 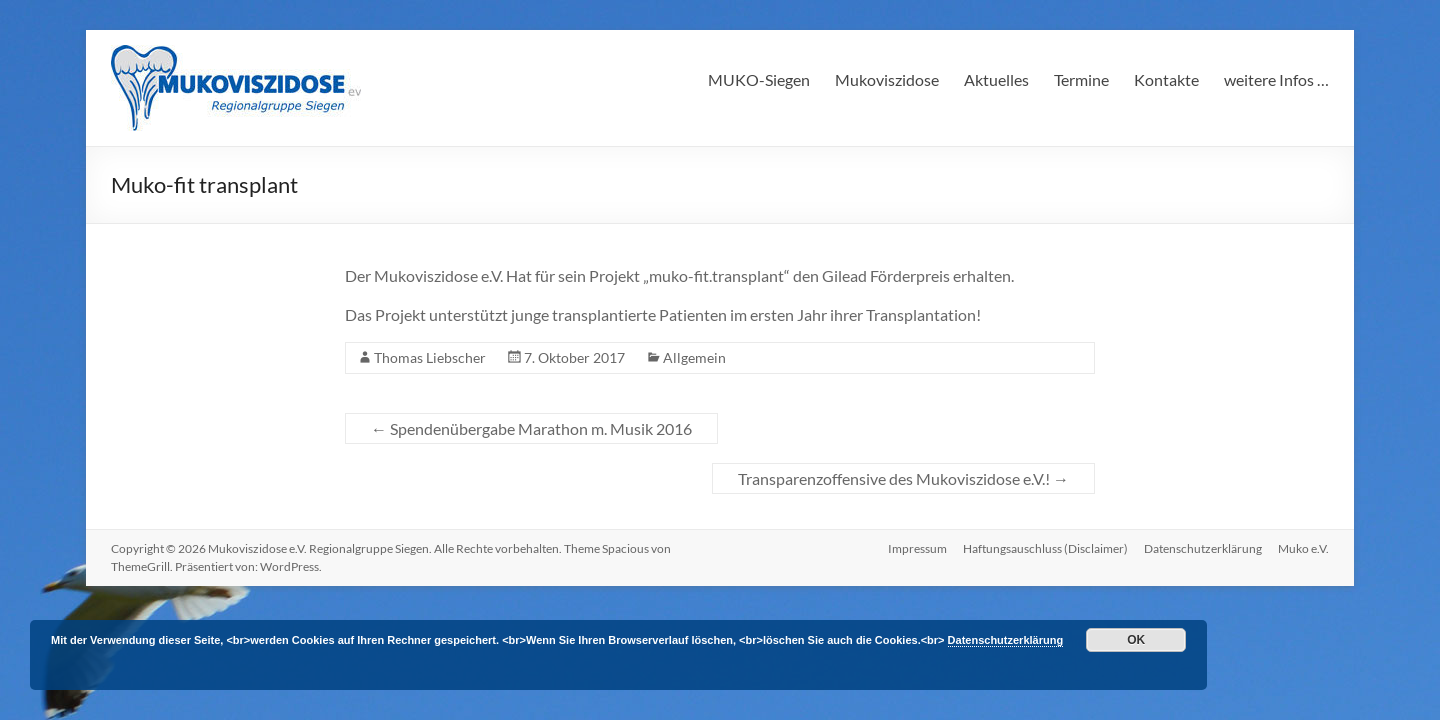 What do you see at coordinates (996, 79) in the screenshot?
I see `Aktuelles` at bounding box center [996, 79].